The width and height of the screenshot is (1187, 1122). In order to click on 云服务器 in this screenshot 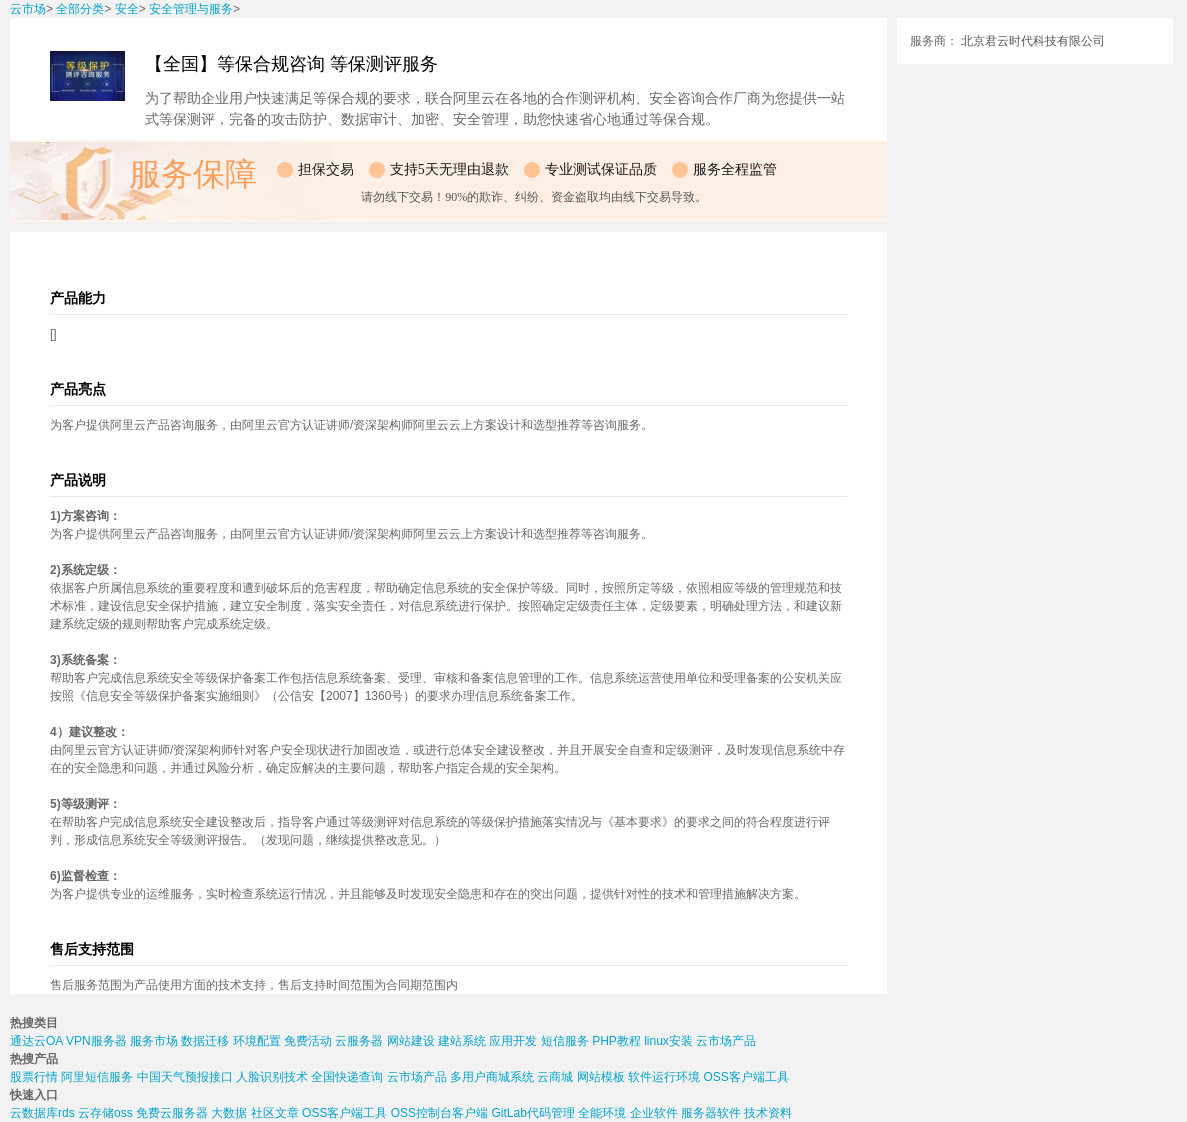, I will do `click(359, 1041)`.